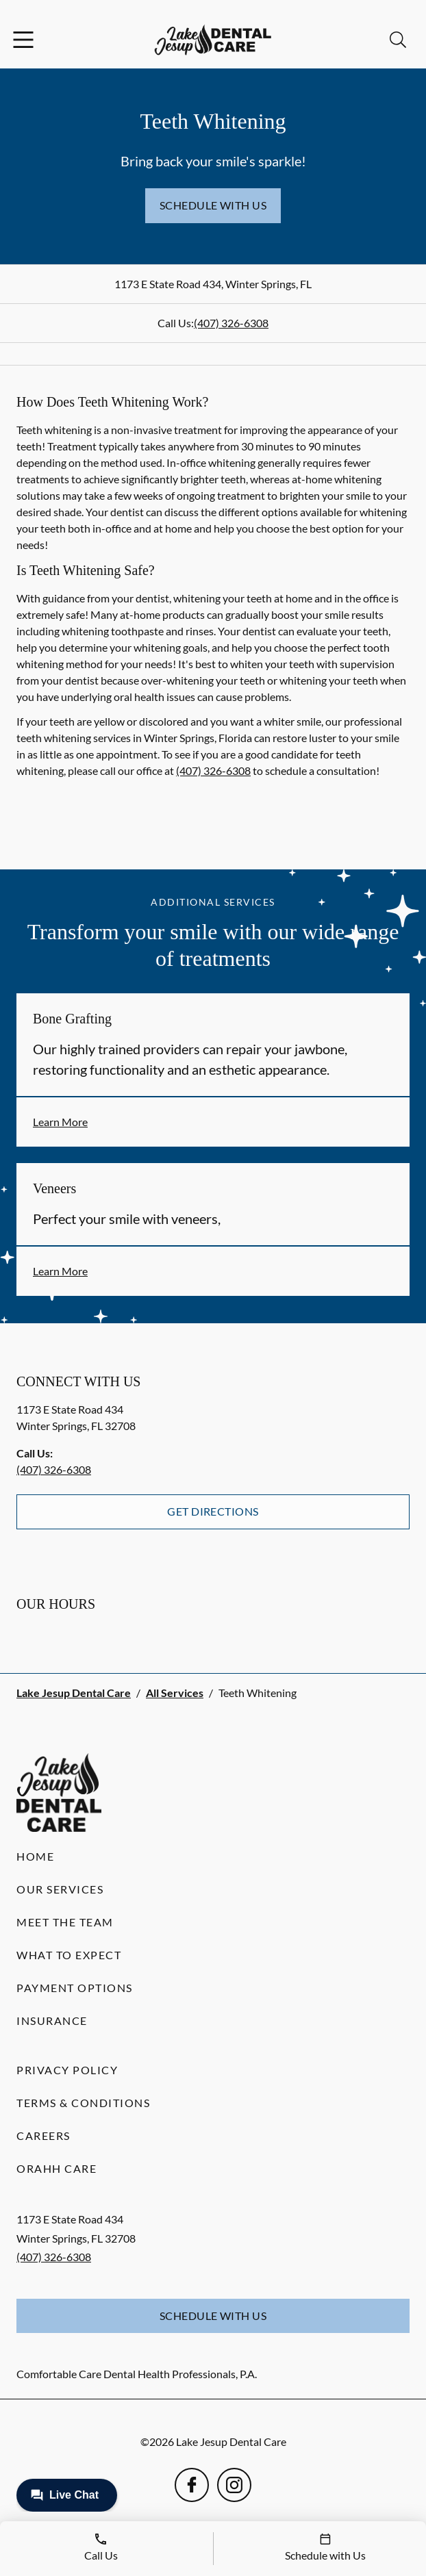 The image size is (426, 2576). I want to click on (407) 326-6308, so click(231, 322).